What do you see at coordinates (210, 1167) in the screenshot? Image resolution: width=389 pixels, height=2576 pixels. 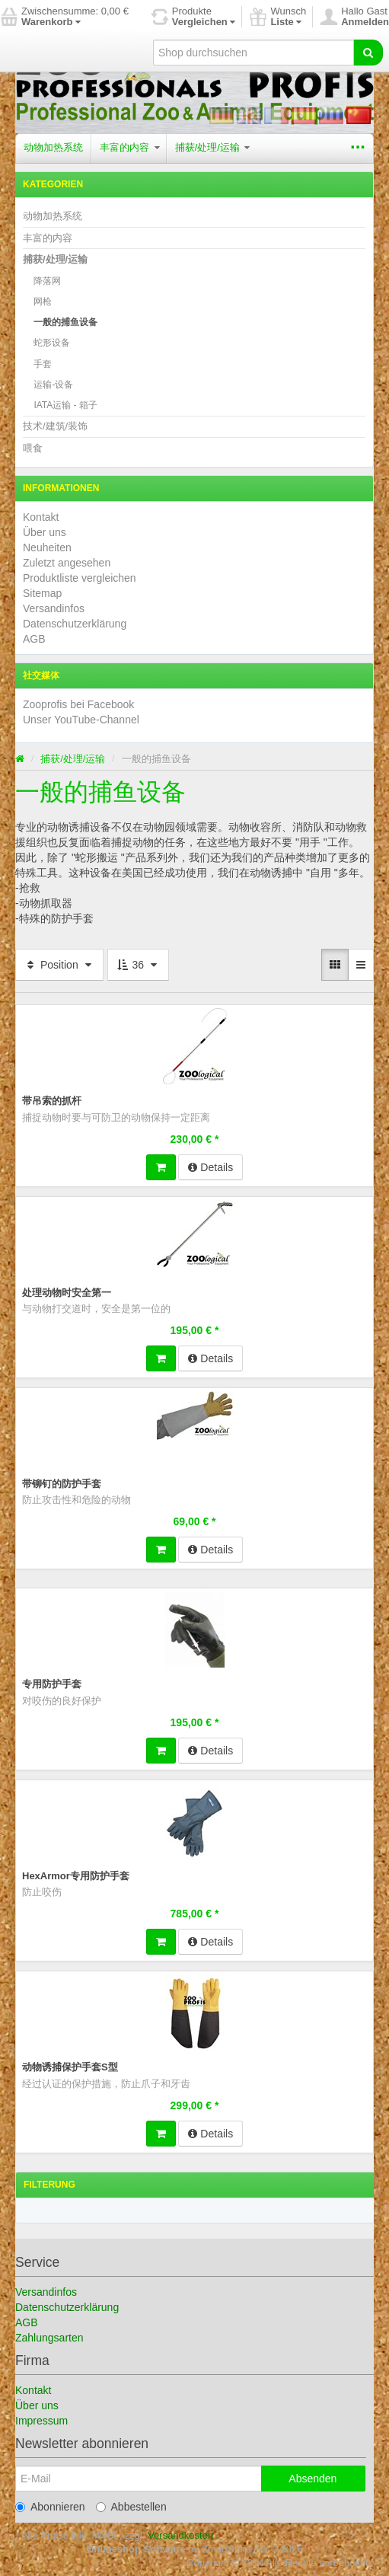 I see `Details` at bounding box center [210, 1167].